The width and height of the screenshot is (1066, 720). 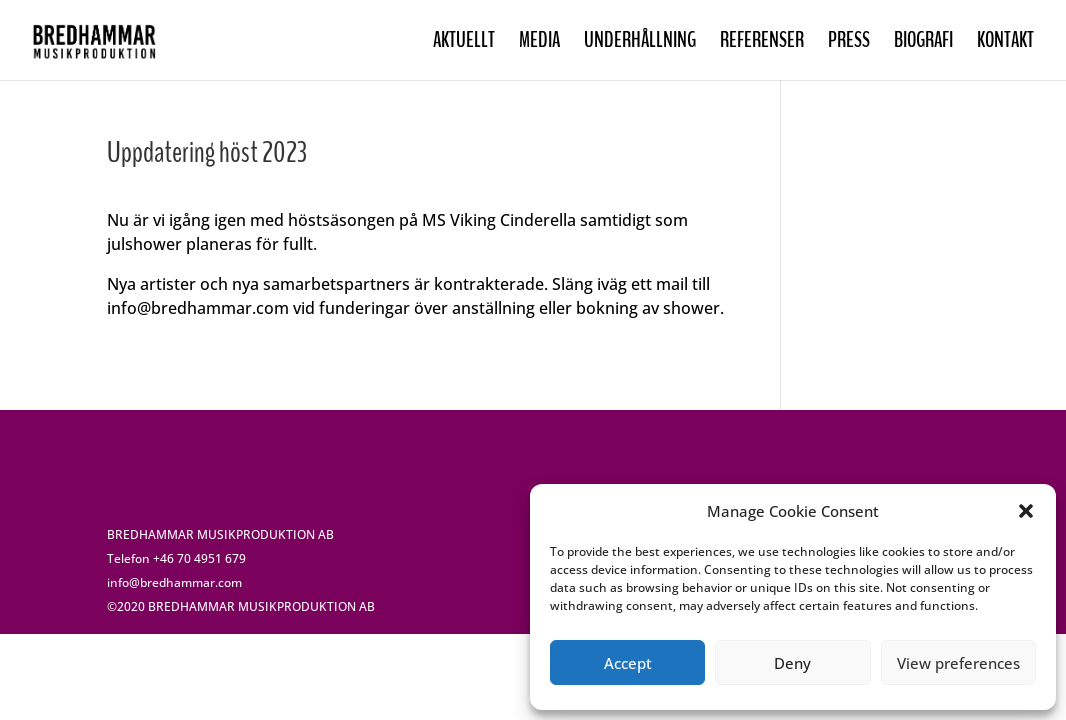 I want to click on [button], so click(x=1026, y=511).